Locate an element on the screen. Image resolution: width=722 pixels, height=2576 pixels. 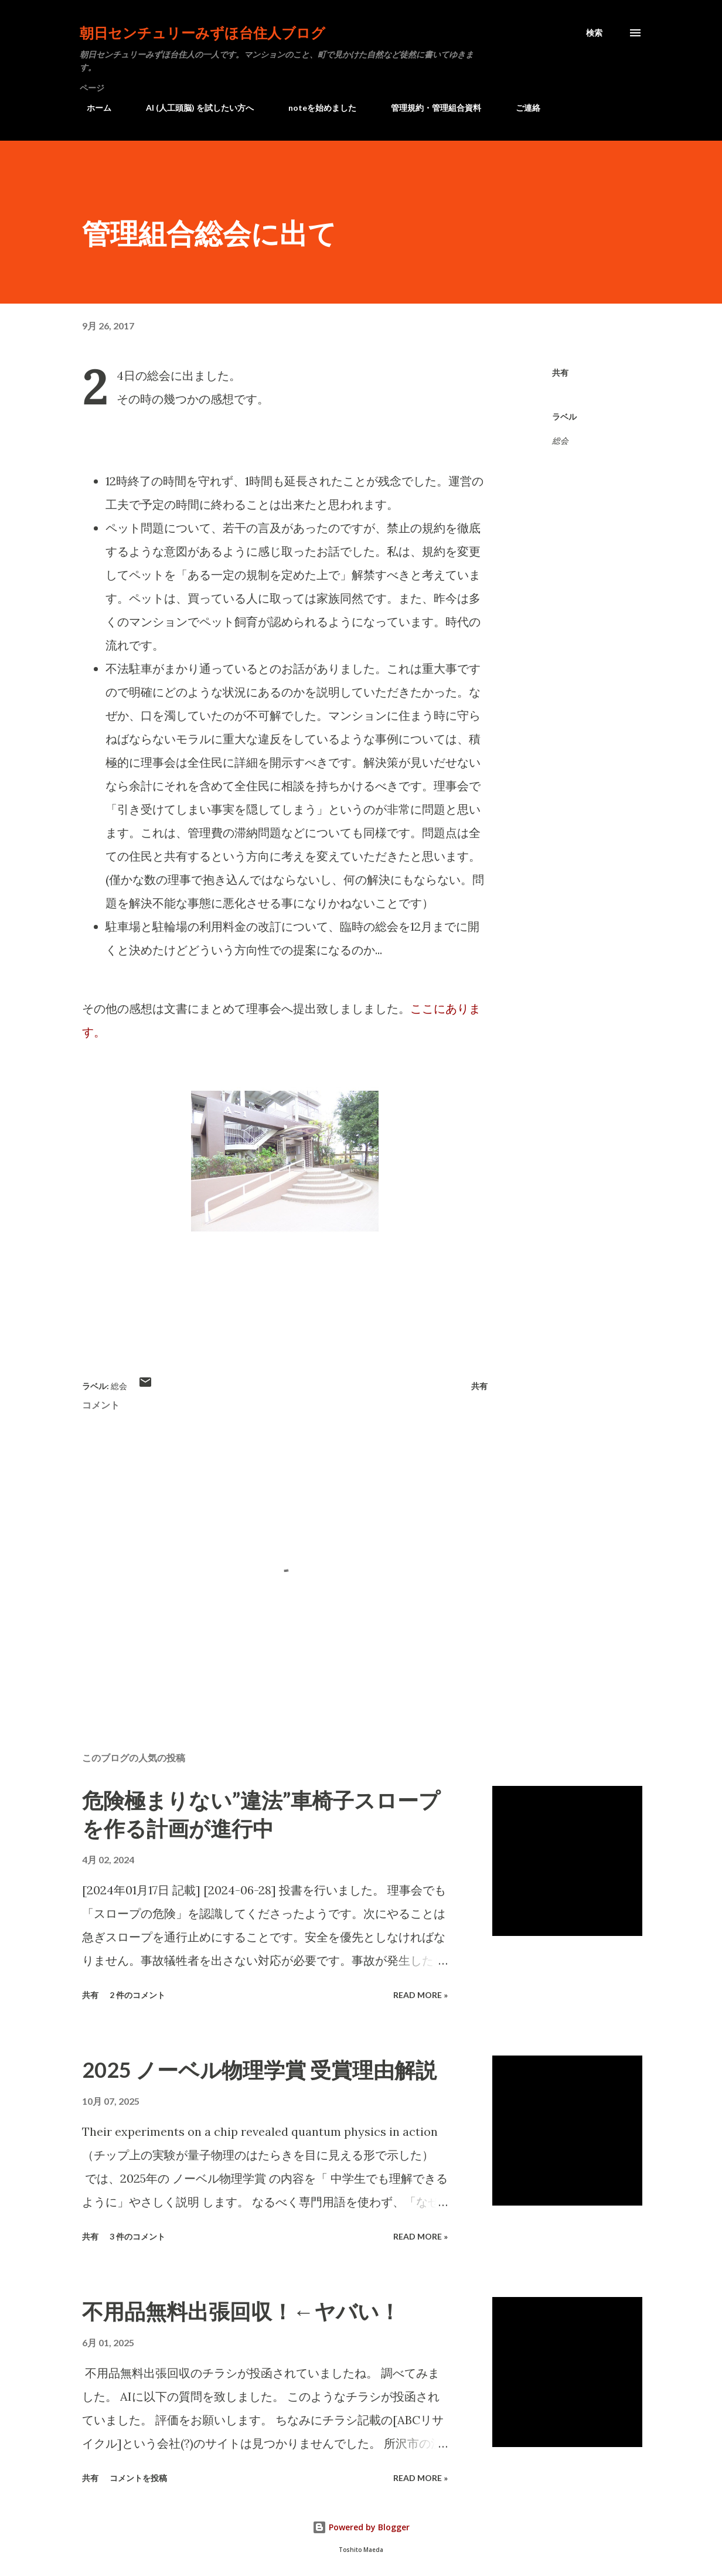
[検索] is located at coordinates (594, 33).